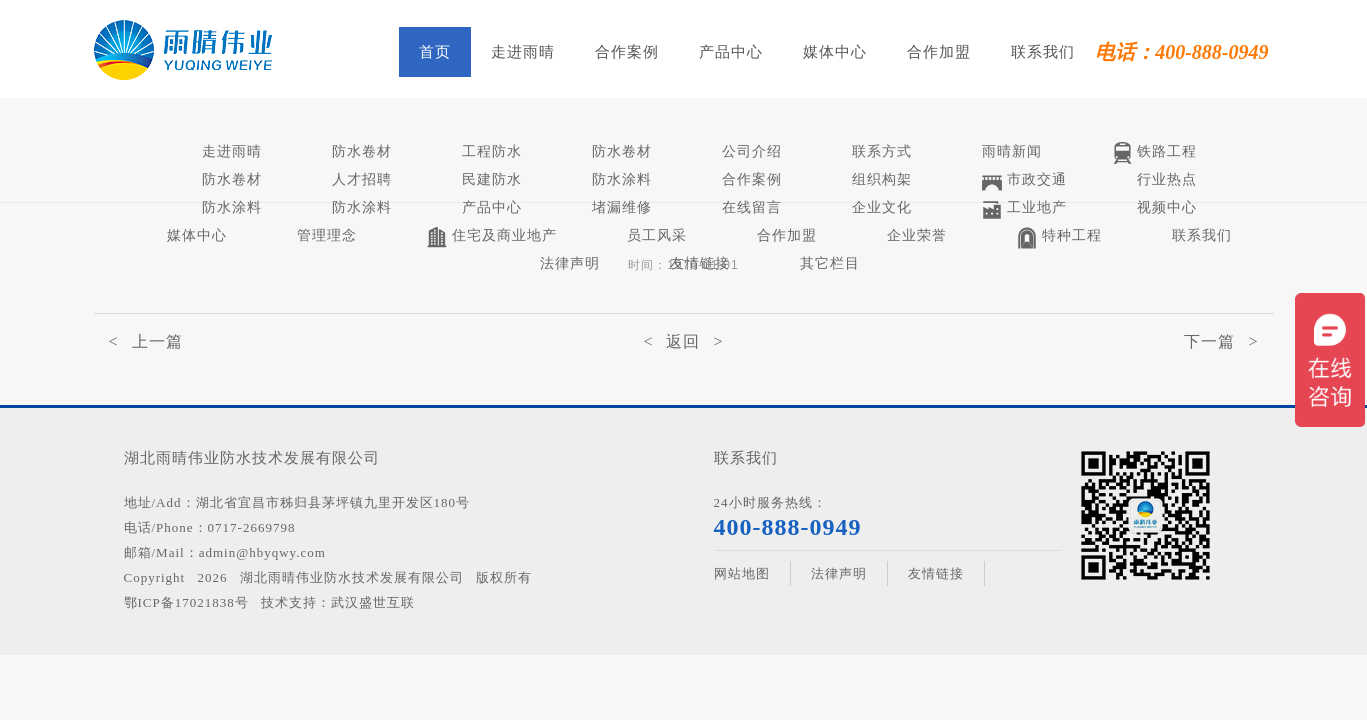  Describe the element at coordinates (939, 52) in the screenshot. I see `合作加盟` at that location.